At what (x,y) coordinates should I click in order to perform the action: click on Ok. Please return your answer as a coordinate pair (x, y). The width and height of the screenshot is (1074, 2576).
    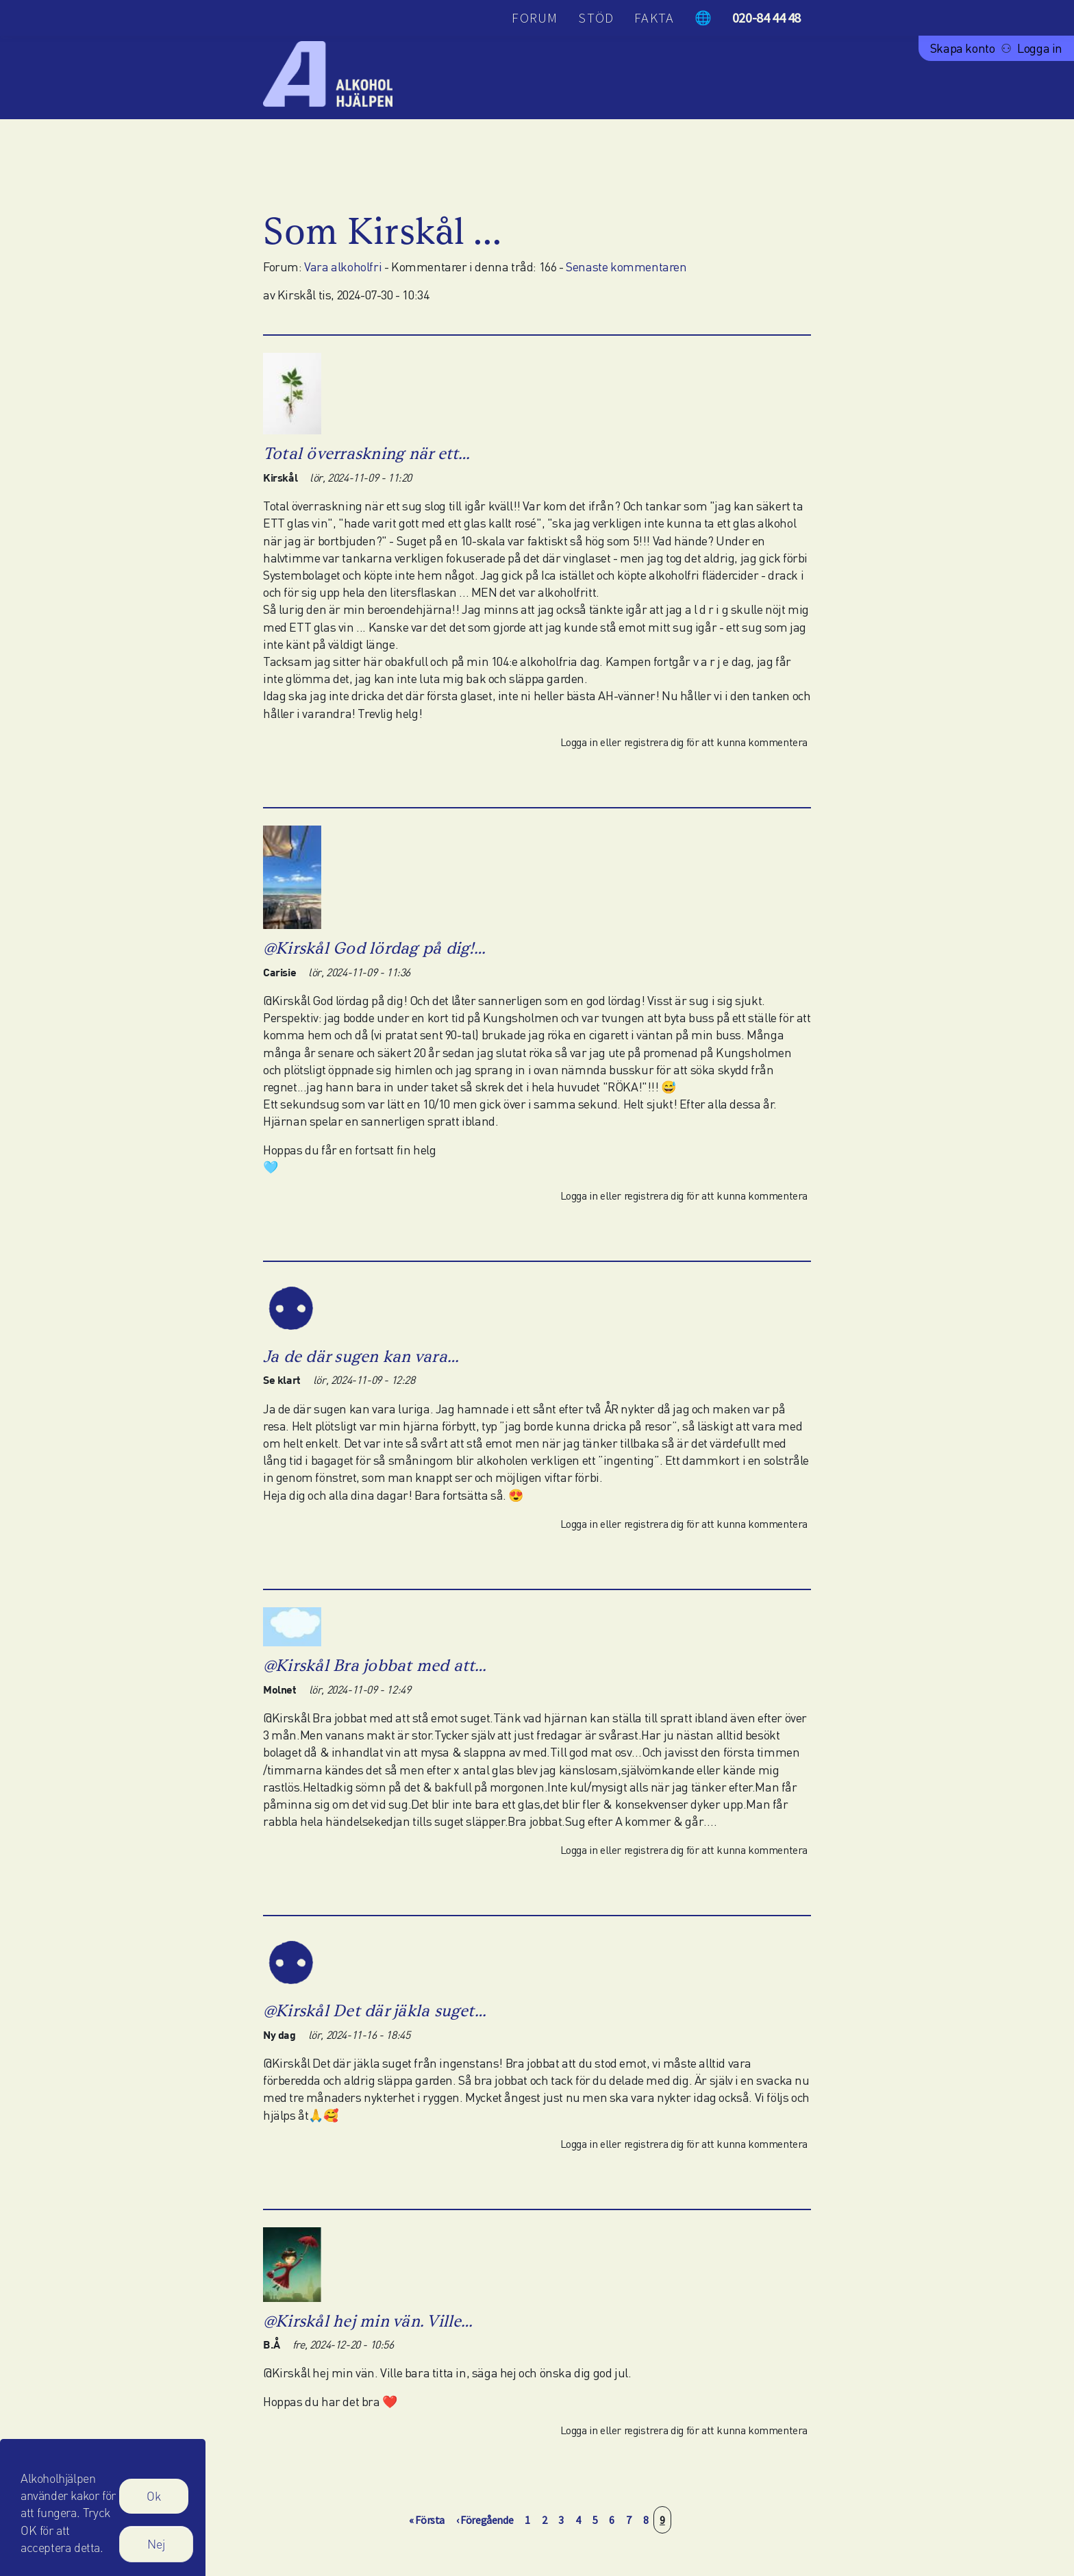
    Looking at the image, I should click on (154, 2502).